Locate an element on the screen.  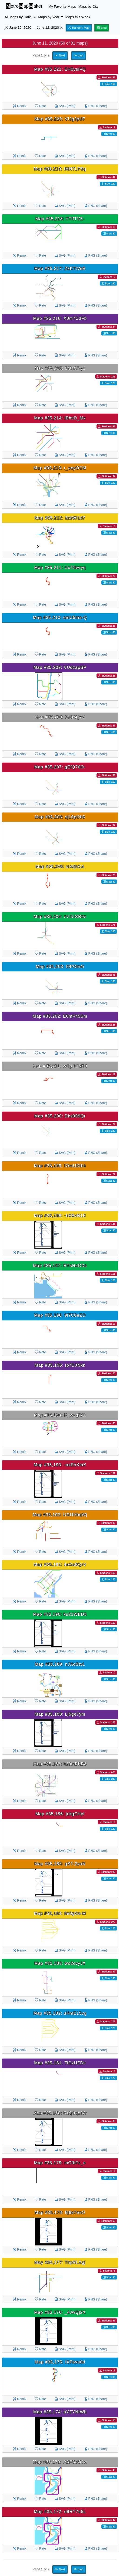
Map #35,174: aYZYNtWb is located at coordinates (60, 2412).